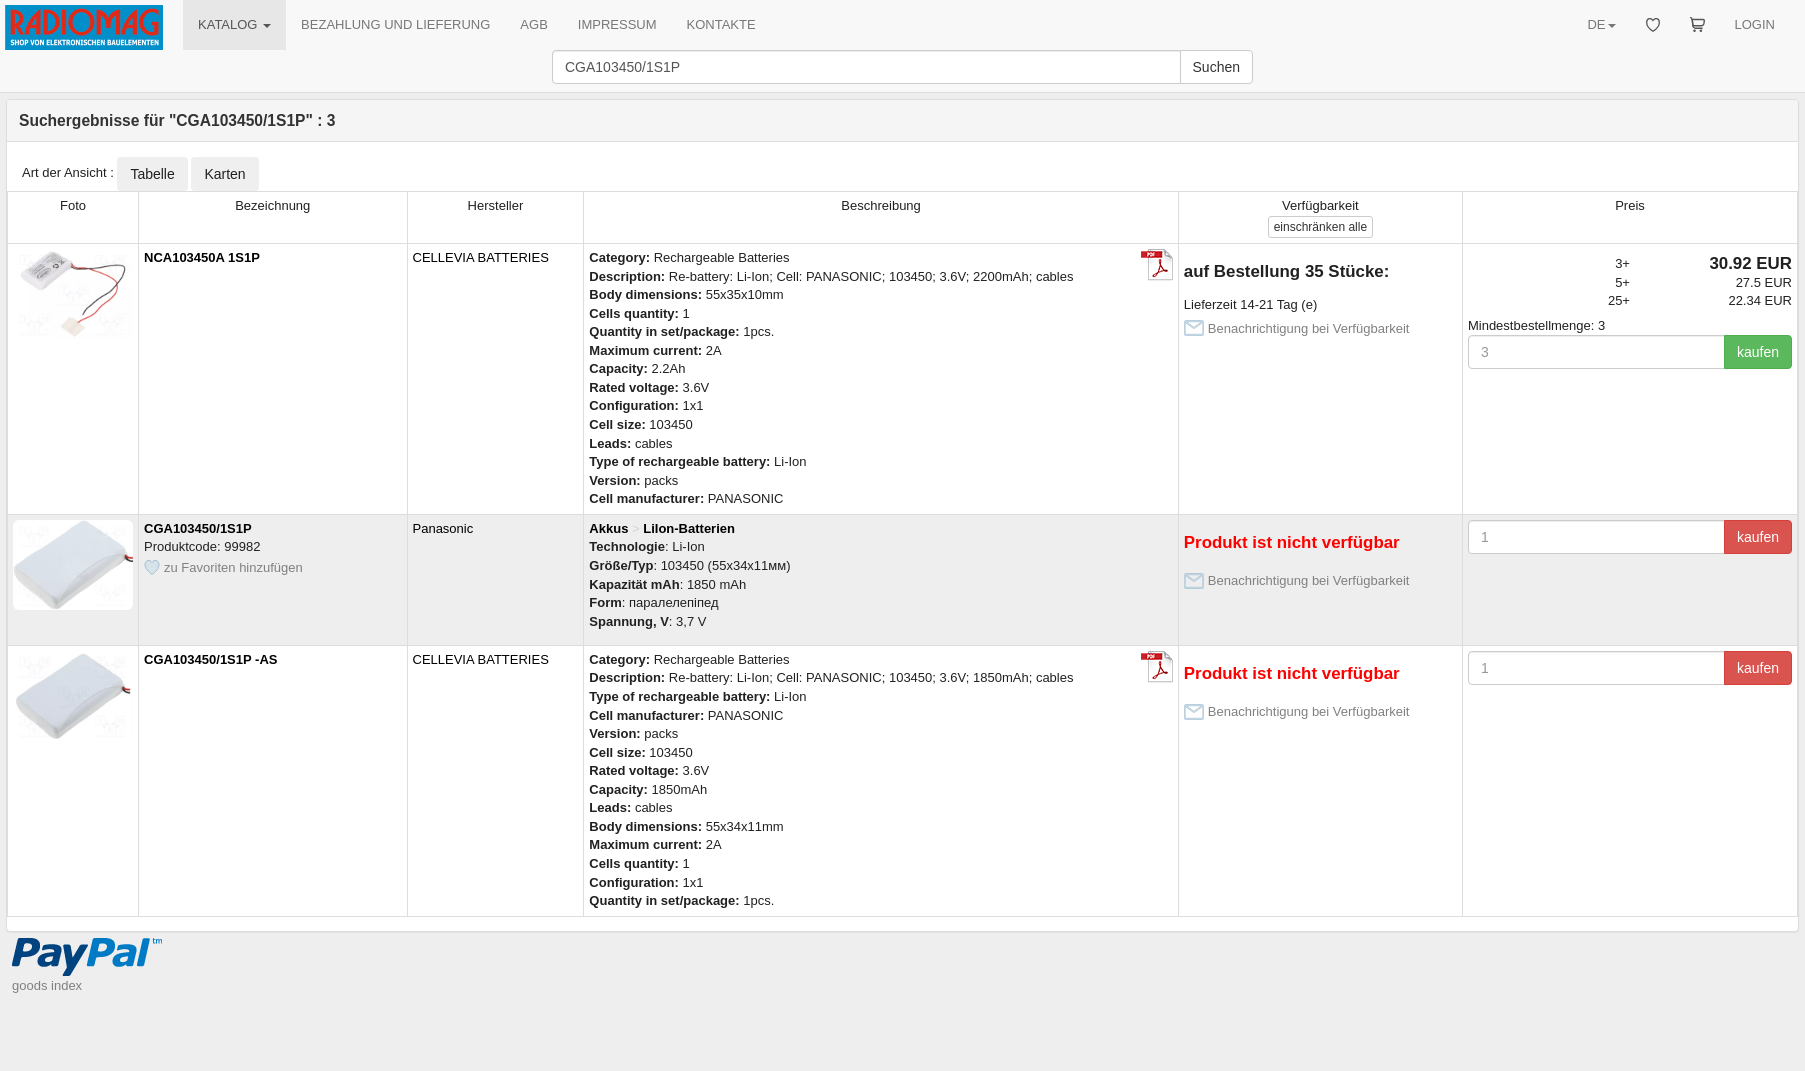  I want to click on AGB, so click(533, 24).